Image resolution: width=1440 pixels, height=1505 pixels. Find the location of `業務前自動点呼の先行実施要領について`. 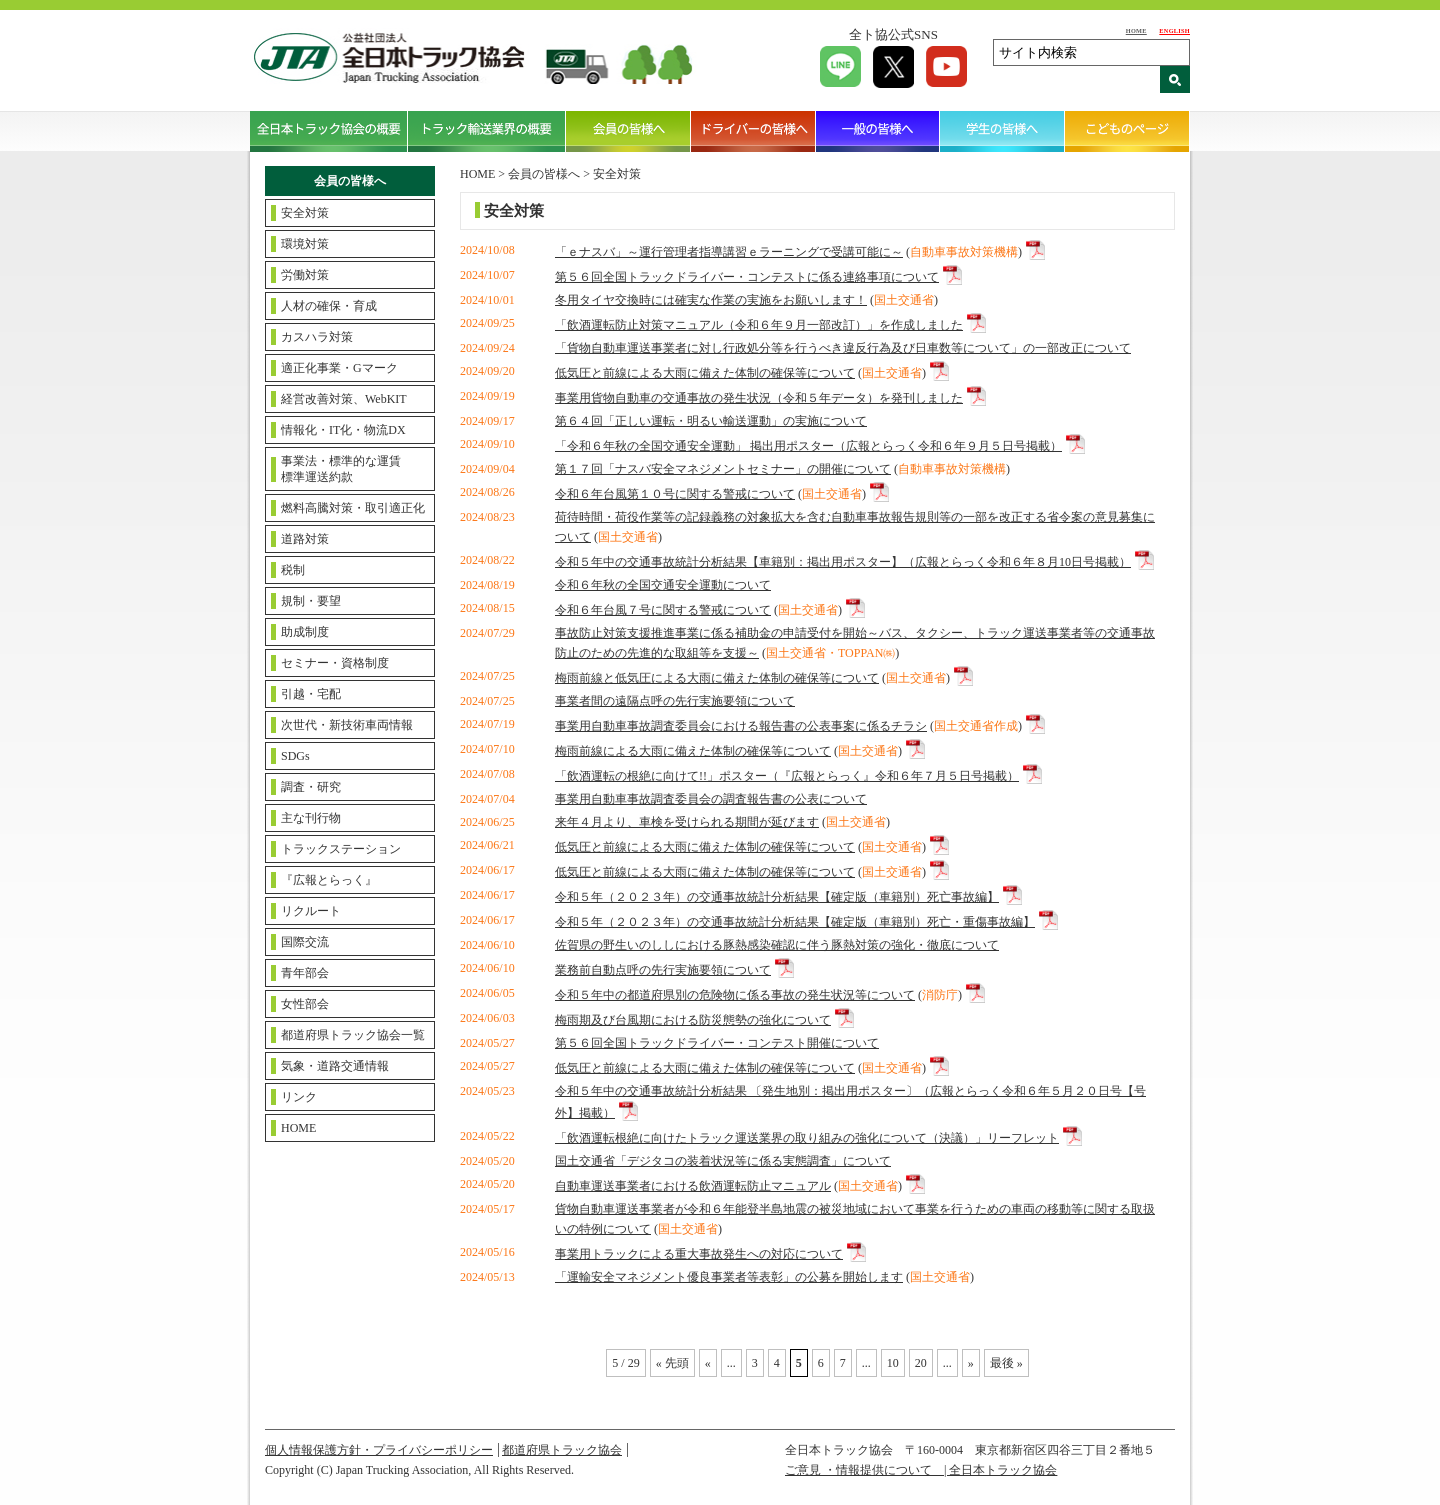

業務前自動点呼の先行実施要領について is located at coordinates (663, 970).